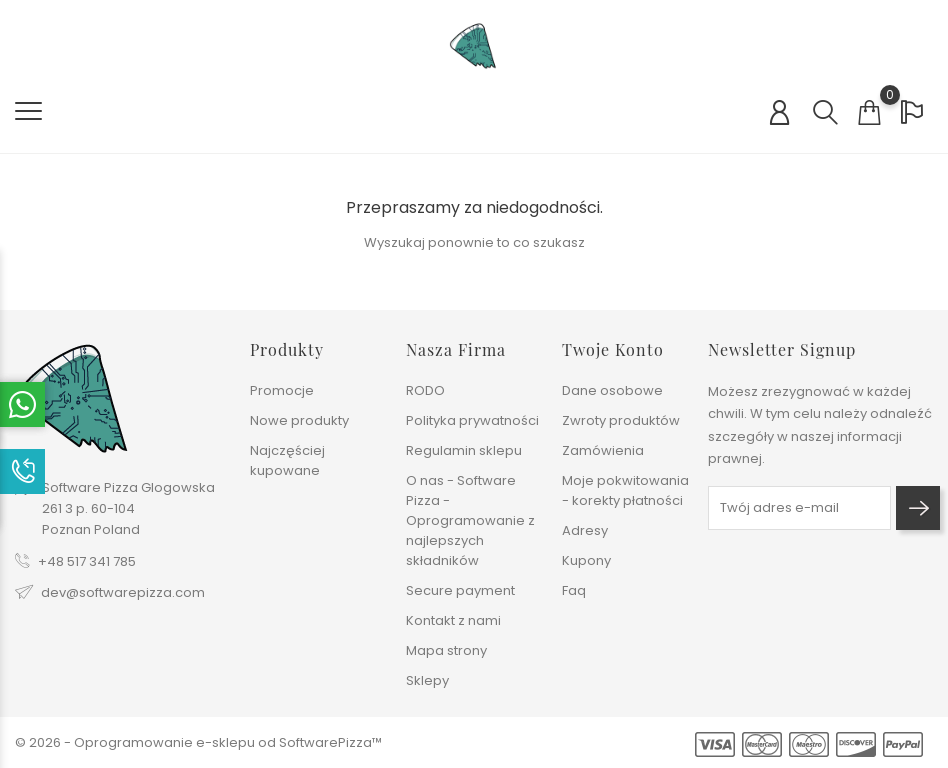 The width and height of the screenshot is (948, 768). Describe the element at coordinates (446, 650) in the screenshot. I see `Mapa strony` at that location.